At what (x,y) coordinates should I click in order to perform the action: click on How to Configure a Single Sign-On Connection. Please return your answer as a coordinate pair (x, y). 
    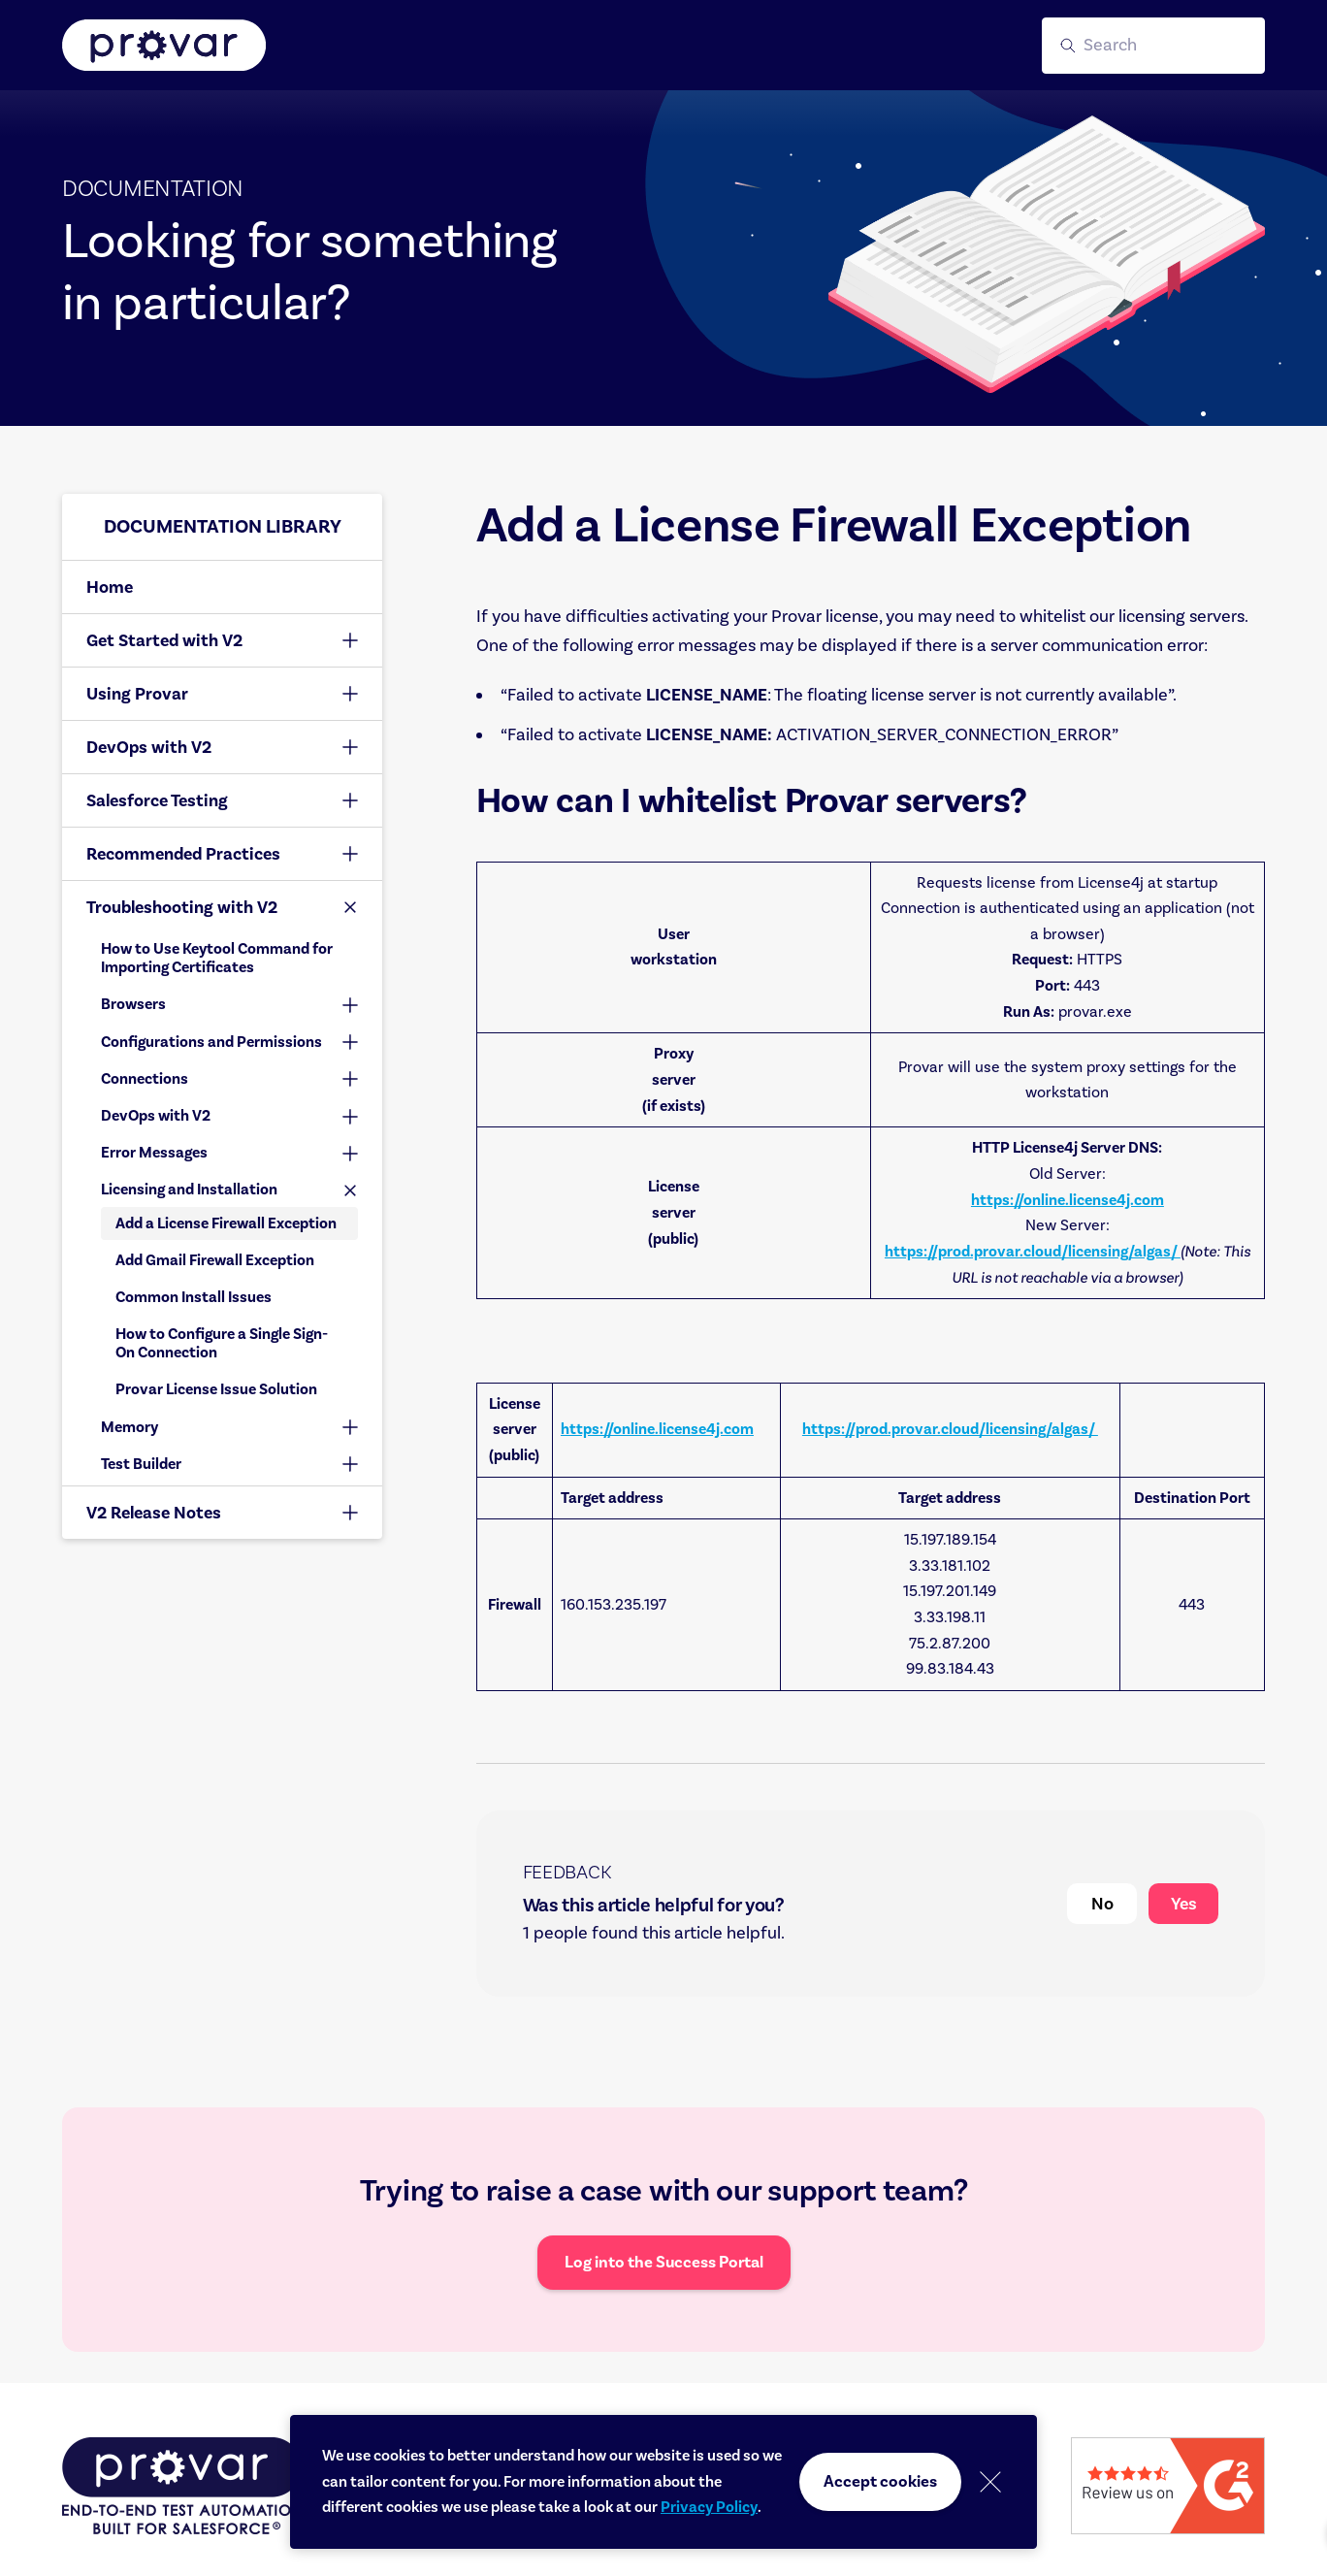
    Looking at the image, I should click on (221, 1343).